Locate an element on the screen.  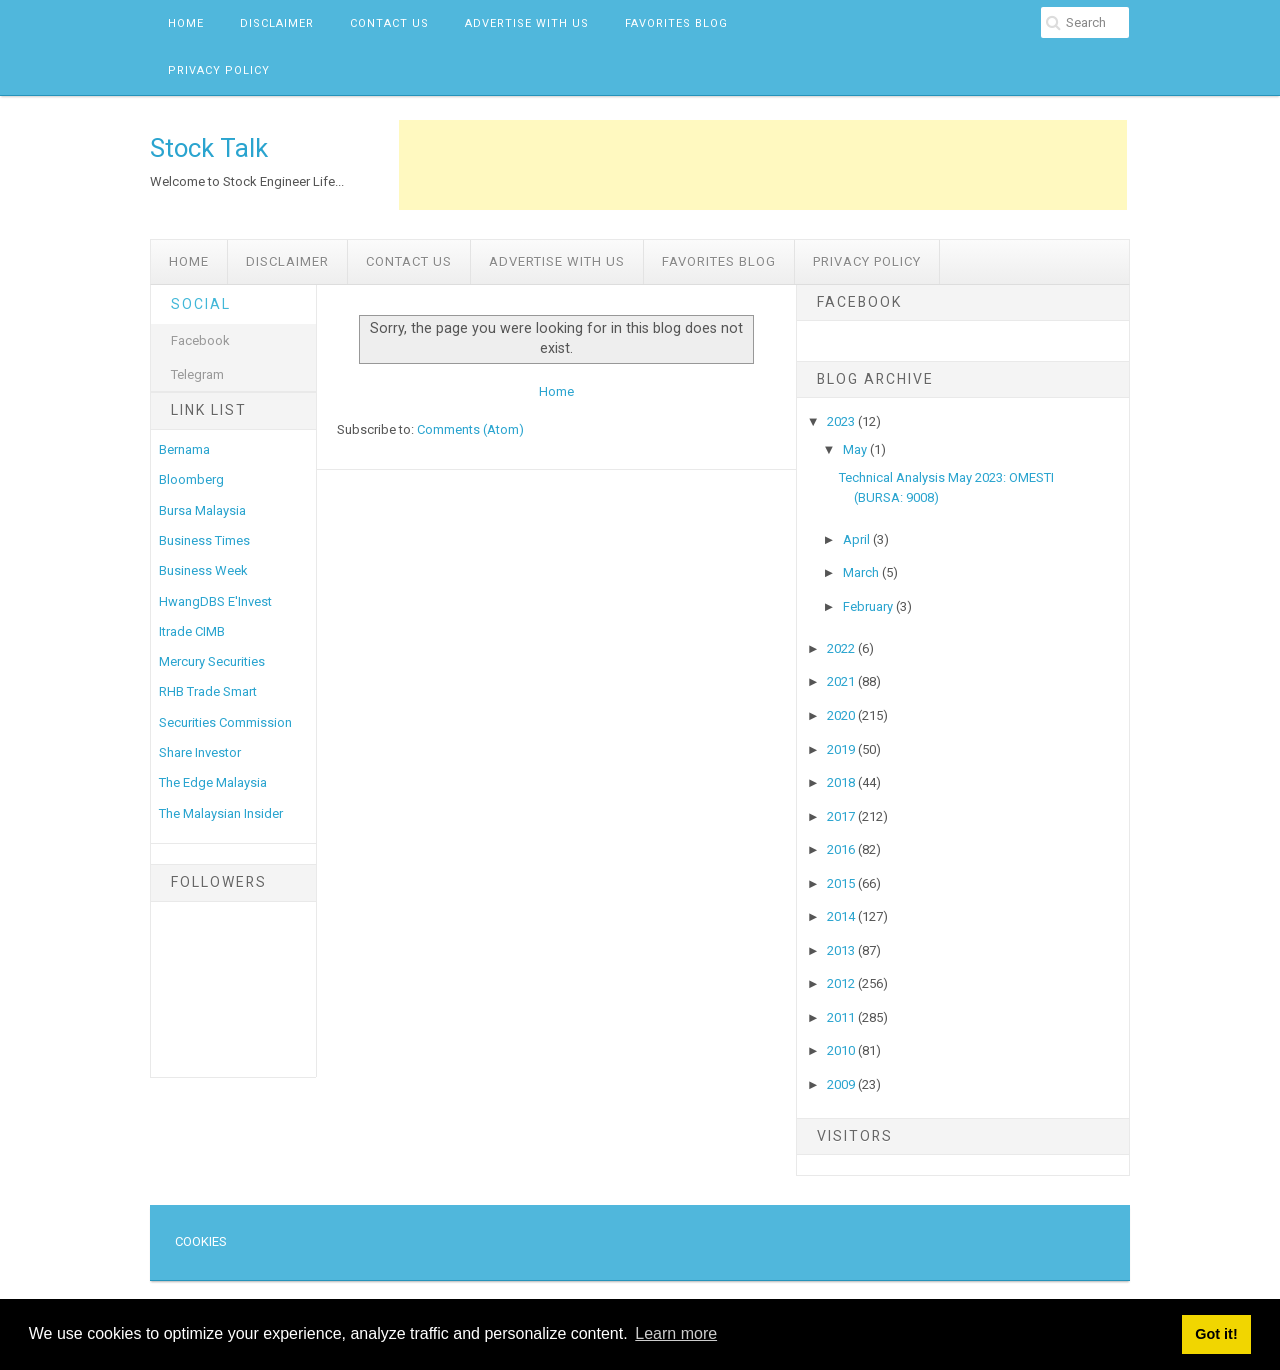
Business Week is located at coordinates (203, 570).